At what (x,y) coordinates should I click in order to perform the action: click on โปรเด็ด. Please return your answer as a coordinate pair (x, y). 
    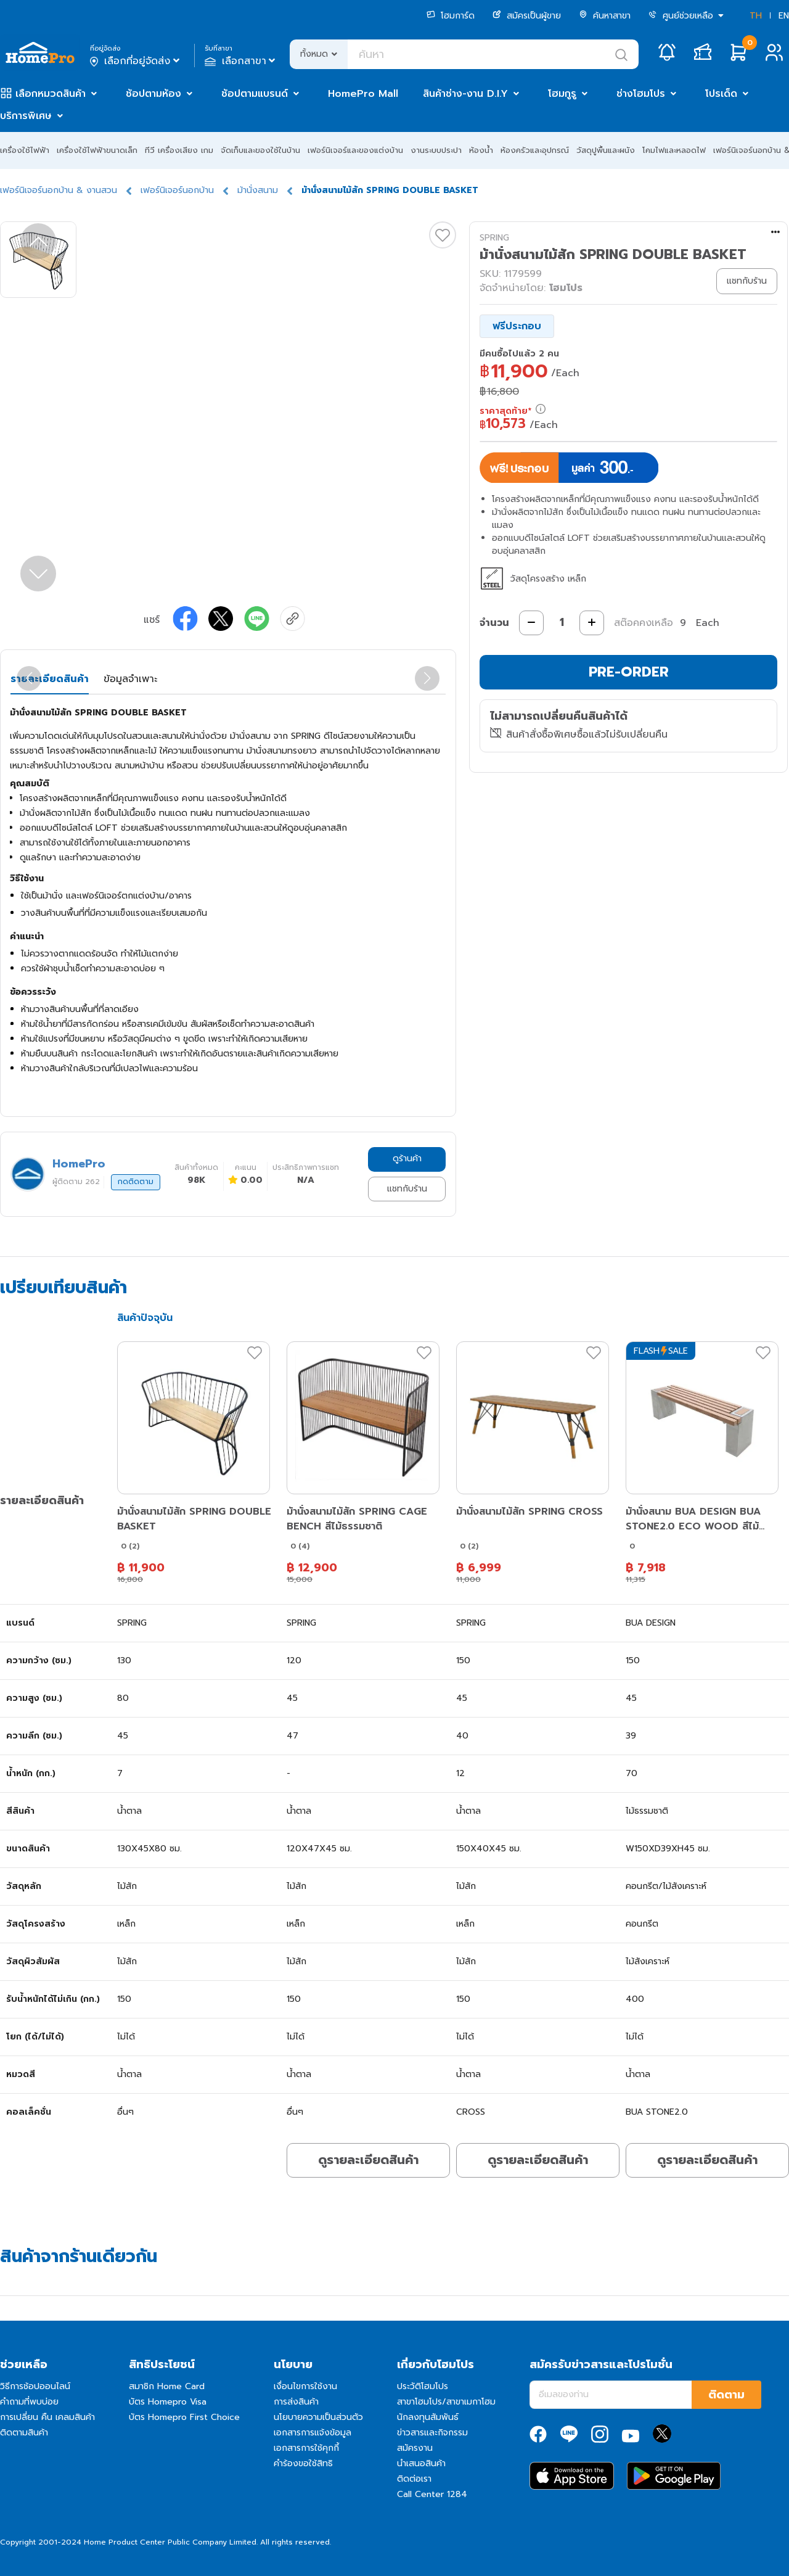
    Looking at the image, I should click on (721, 93).